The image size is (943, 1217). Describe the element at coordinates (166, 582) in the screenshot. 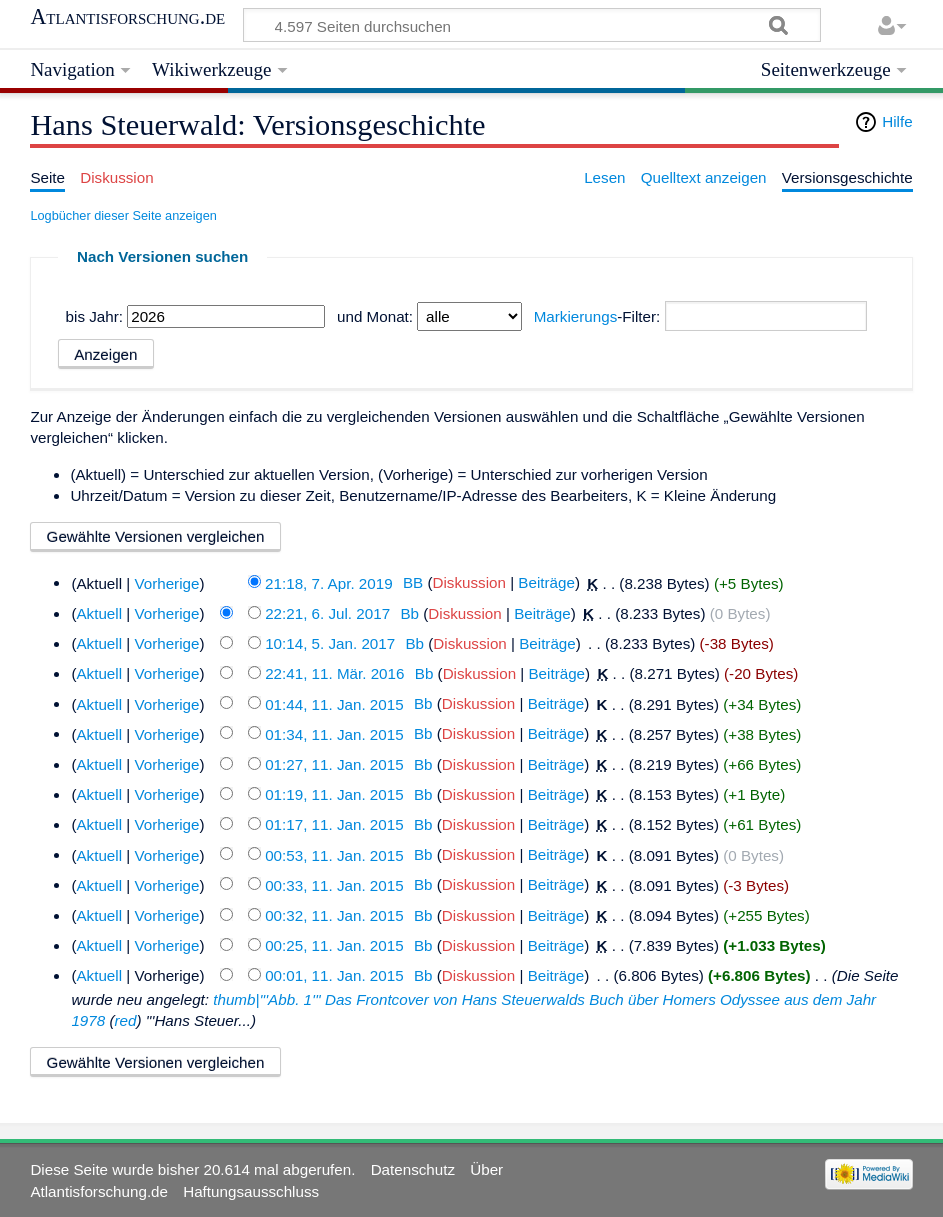

I see `Vorherige` at that location.